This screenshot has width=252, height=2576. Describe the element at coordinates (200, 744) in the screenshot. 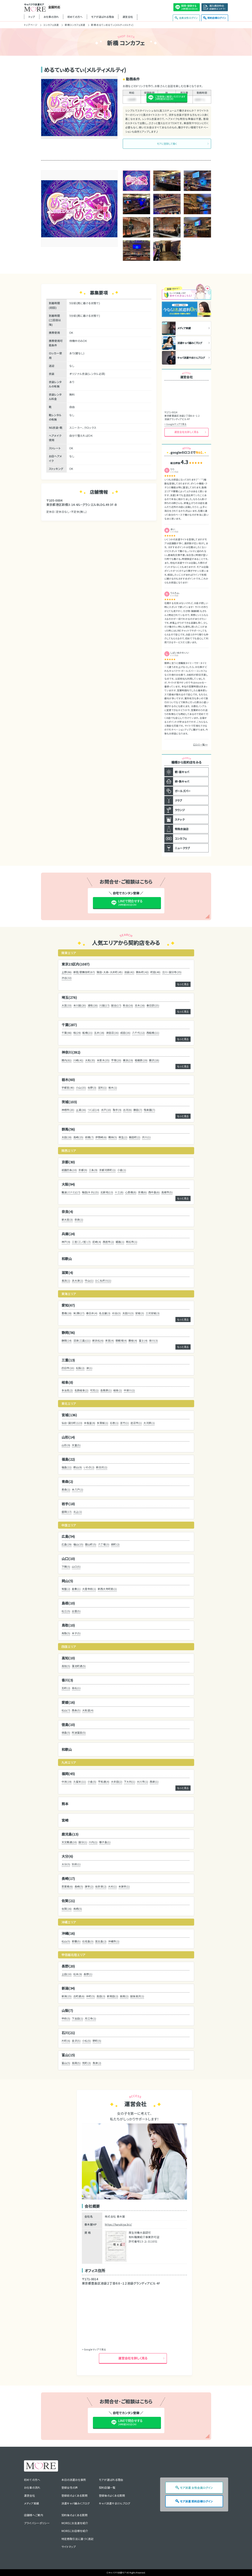

I see `口コミ一覧>>` at that location.